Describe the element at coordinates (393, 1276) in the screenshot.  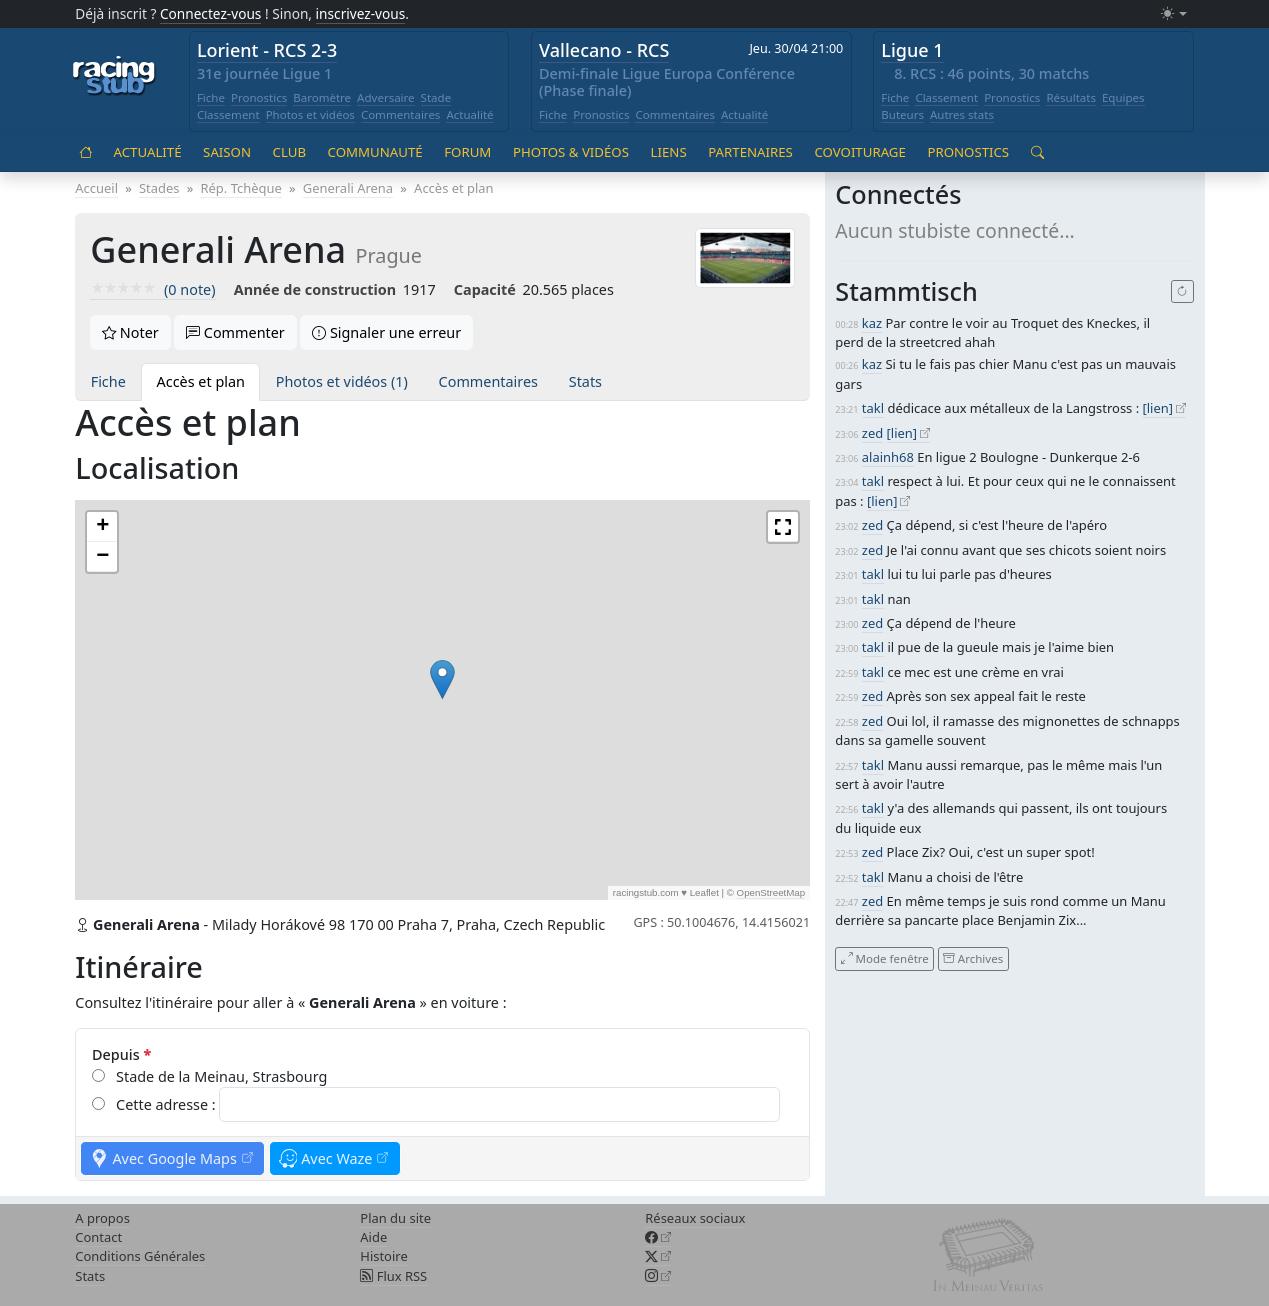
I see `Flux RSS` at that location.